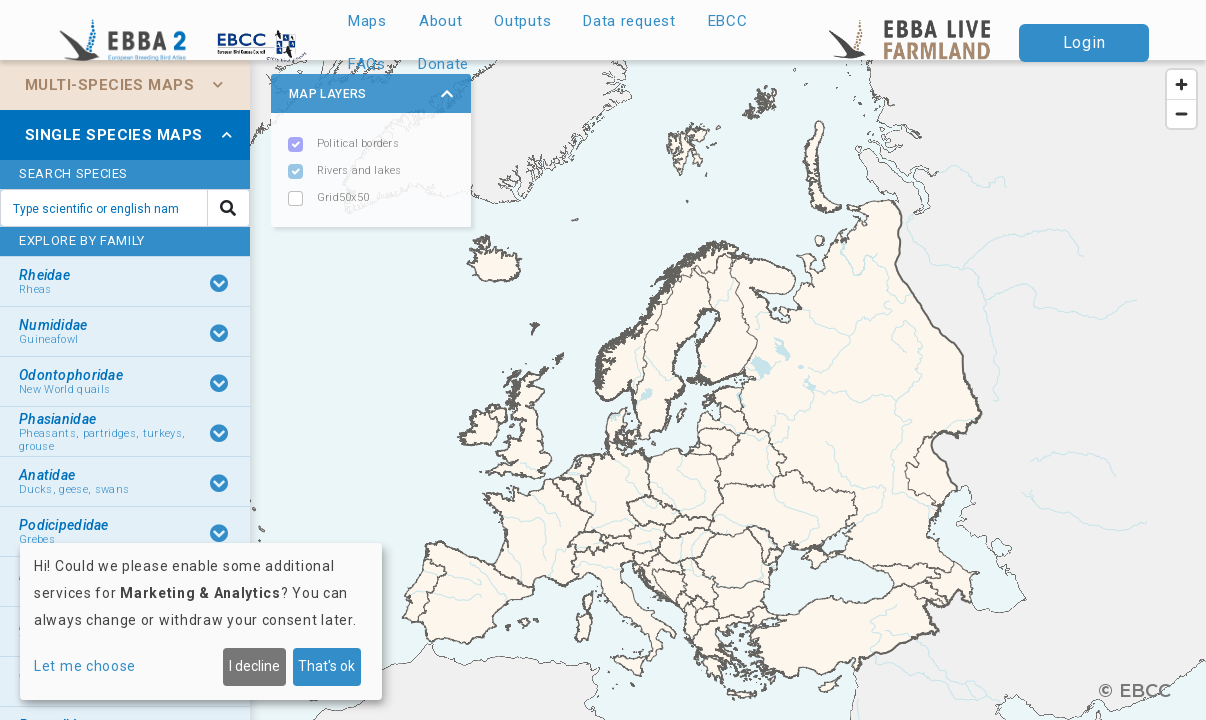 The height and width of the screenshot is (720, 1206). What do you see at coordinates (85, 666) in the screenshot?
I see `Let me choose` at bounding box center [85, 666].